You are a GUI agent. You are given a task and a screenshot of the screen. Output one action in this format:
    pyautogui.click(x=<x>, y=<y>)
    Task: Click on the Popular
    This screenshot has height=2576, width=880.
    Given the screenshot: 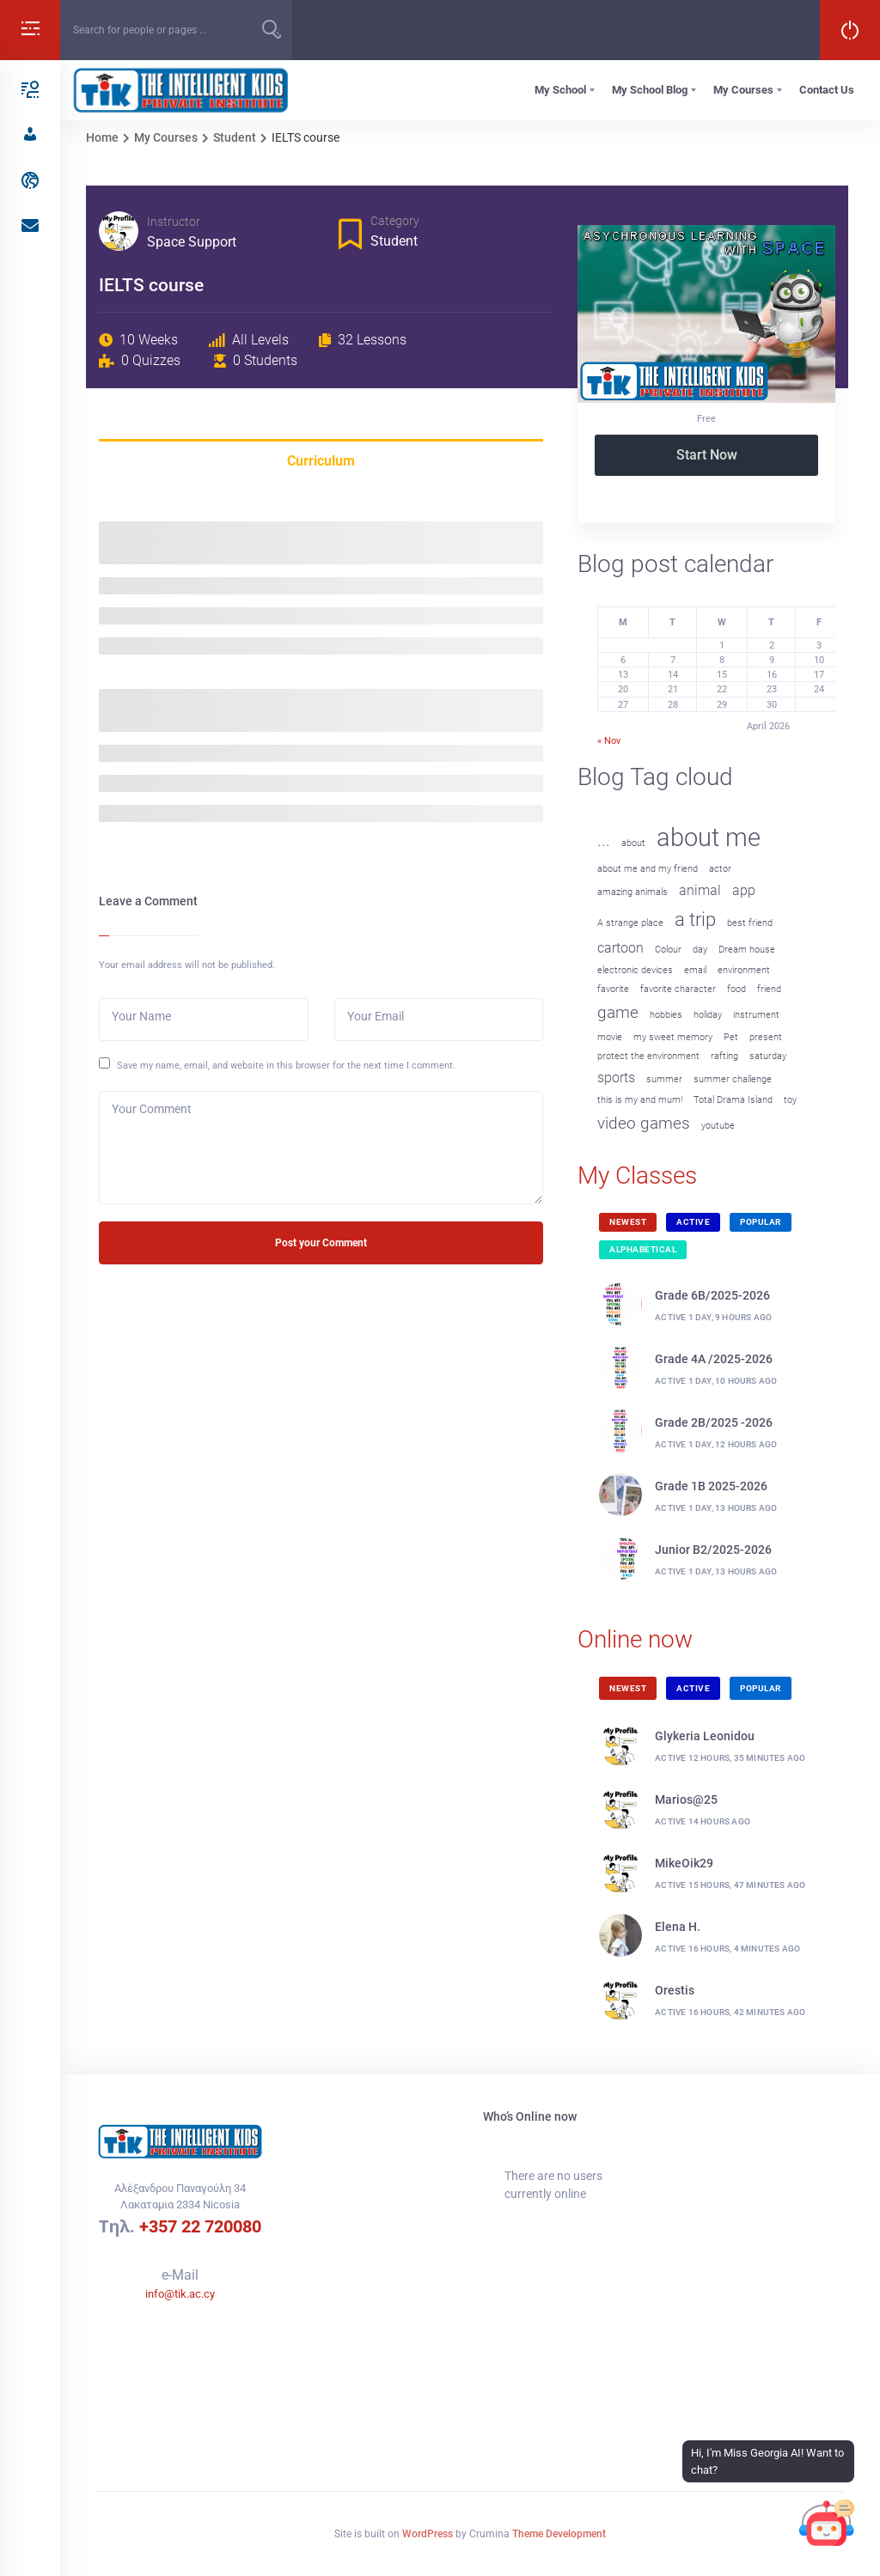 What is the action you would take?
    pyautogui.click(x=760, y=1222)
    